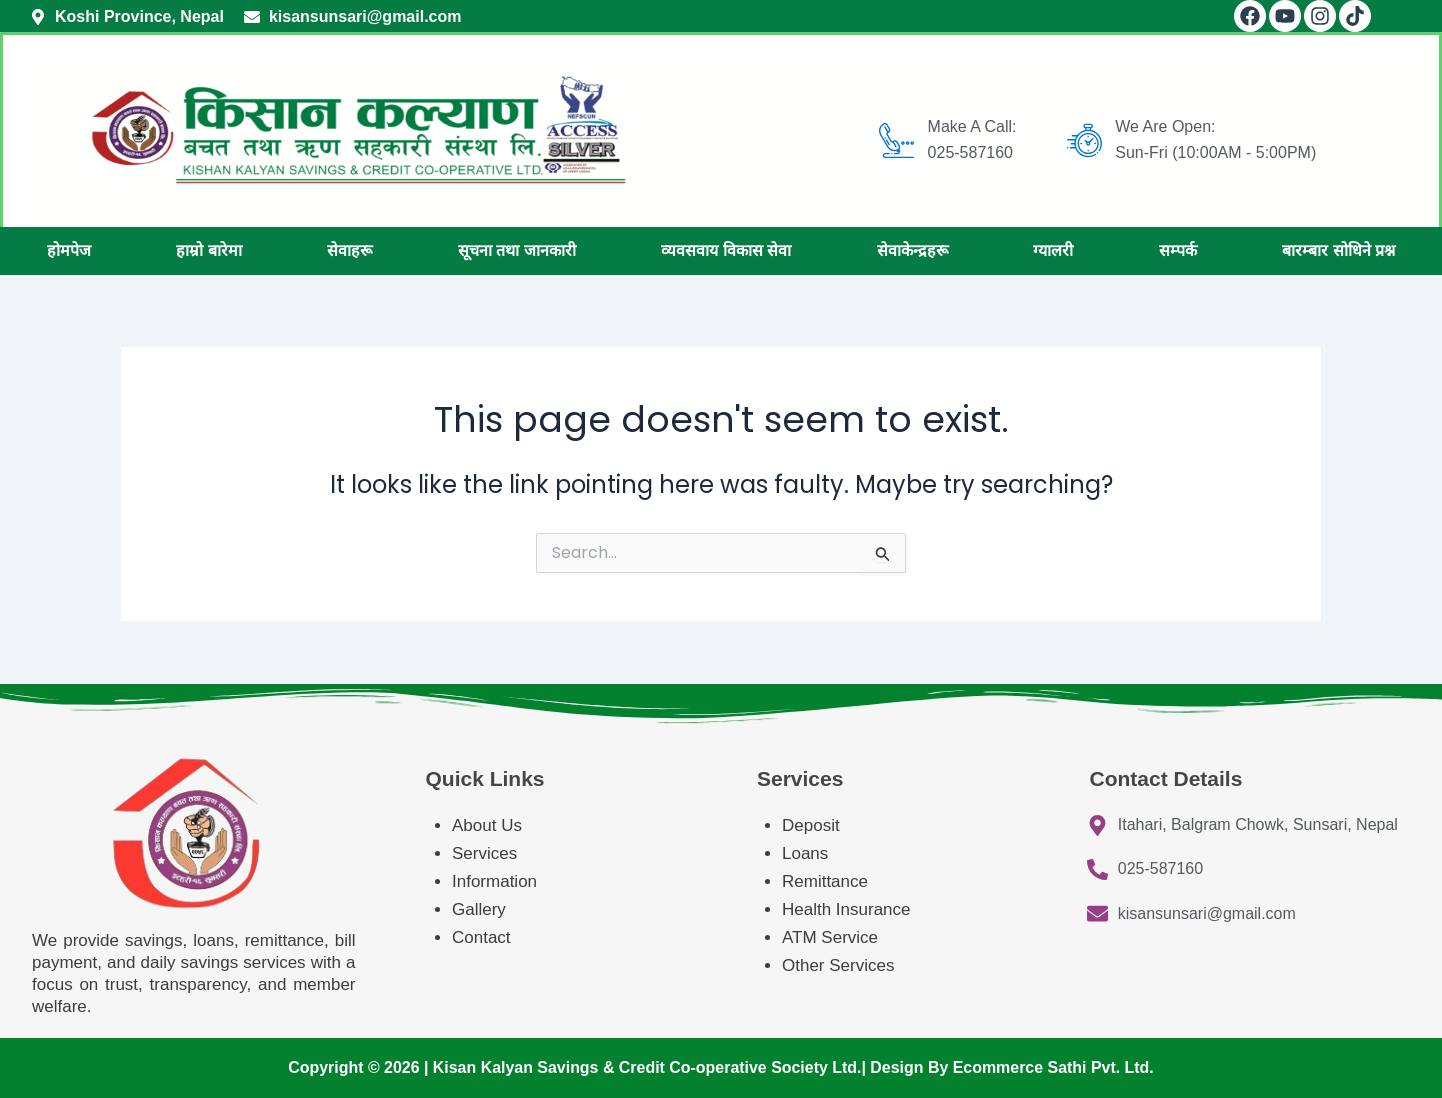 The width and height of the screenshot is (1442, 1098). What do you see at coordinates (720, 1067) in the screenshot?
I see `Copyright © 2026 | Kisan Kalyan Savings & Credit Co-operative Society Ltd.| Design By Ecommerce Sathi Pvt. Ltd.` at bounding box center [720, 1067].